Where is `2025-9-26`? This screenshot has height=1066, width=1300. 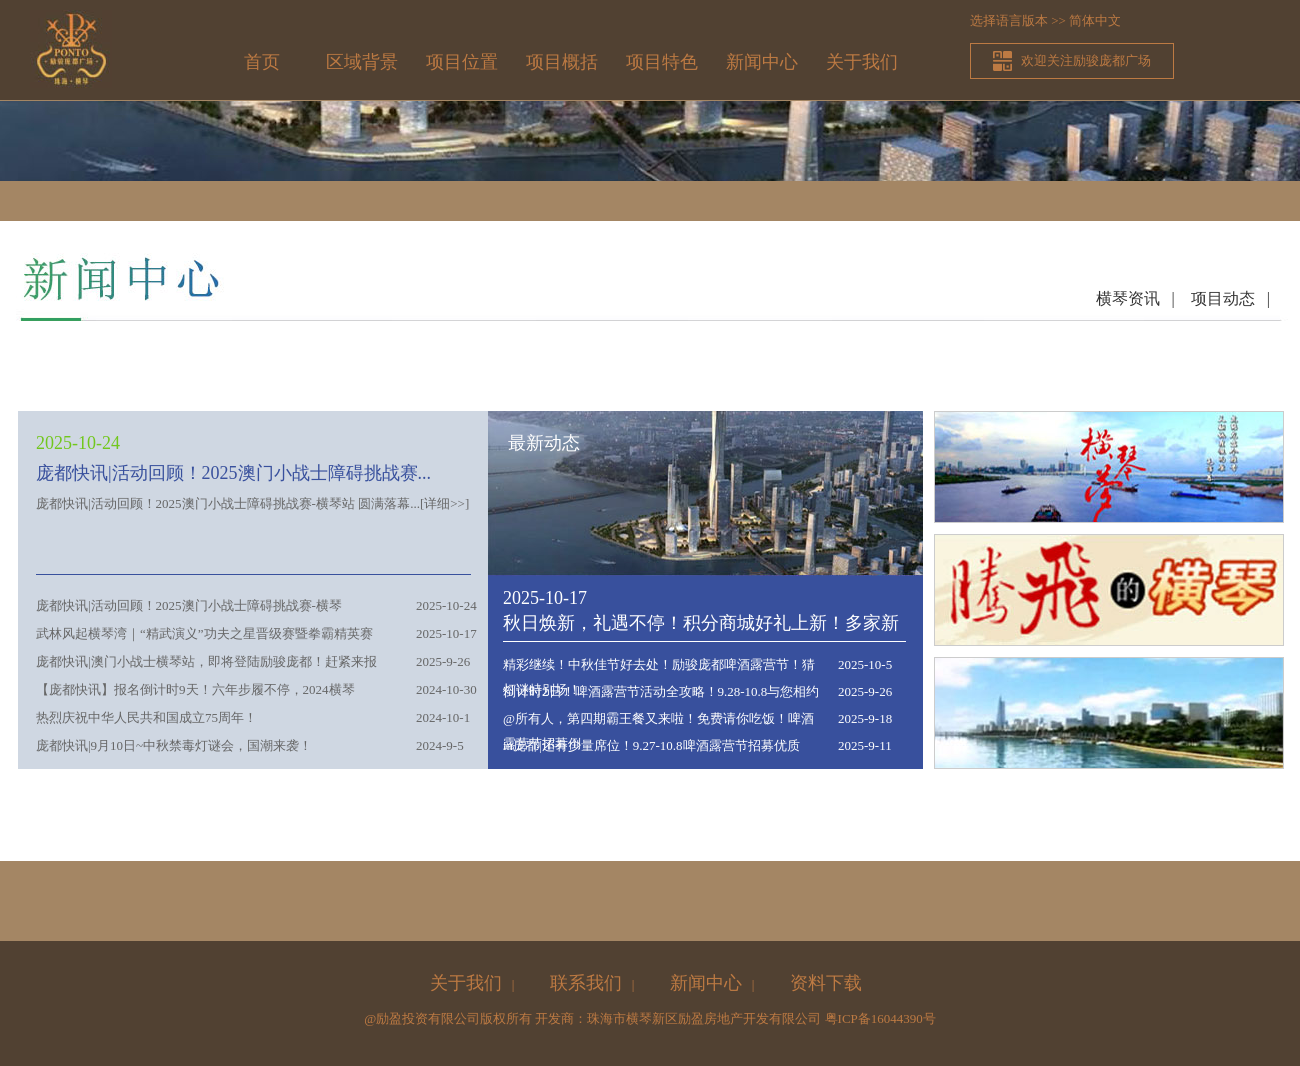
2025-9-26 is located at coordinates (865, 691).